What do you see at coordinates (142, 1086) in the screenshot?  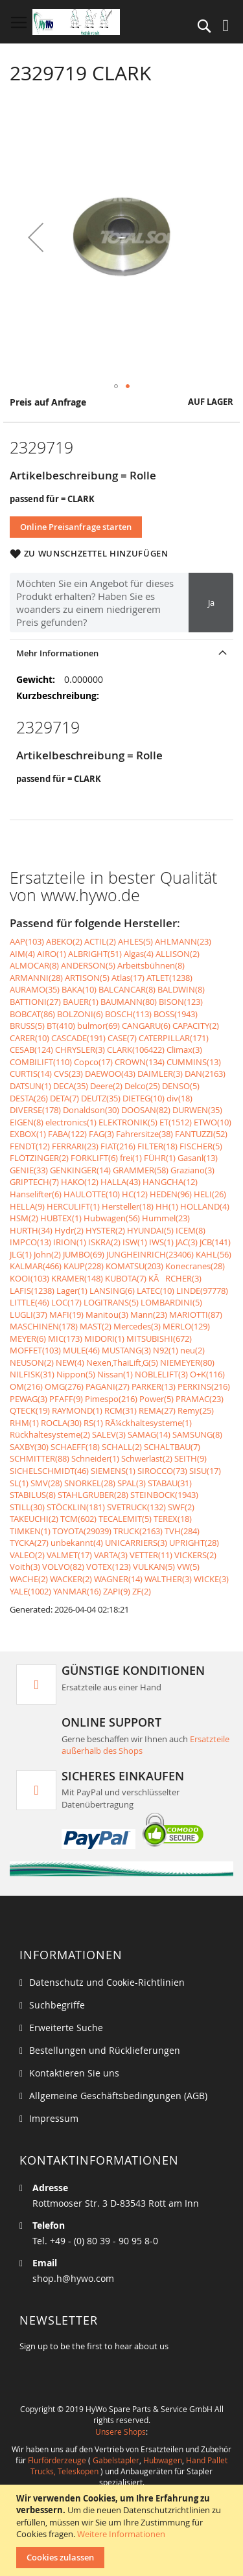 I see `Delco(25)` at bounding box center [142, 1086].